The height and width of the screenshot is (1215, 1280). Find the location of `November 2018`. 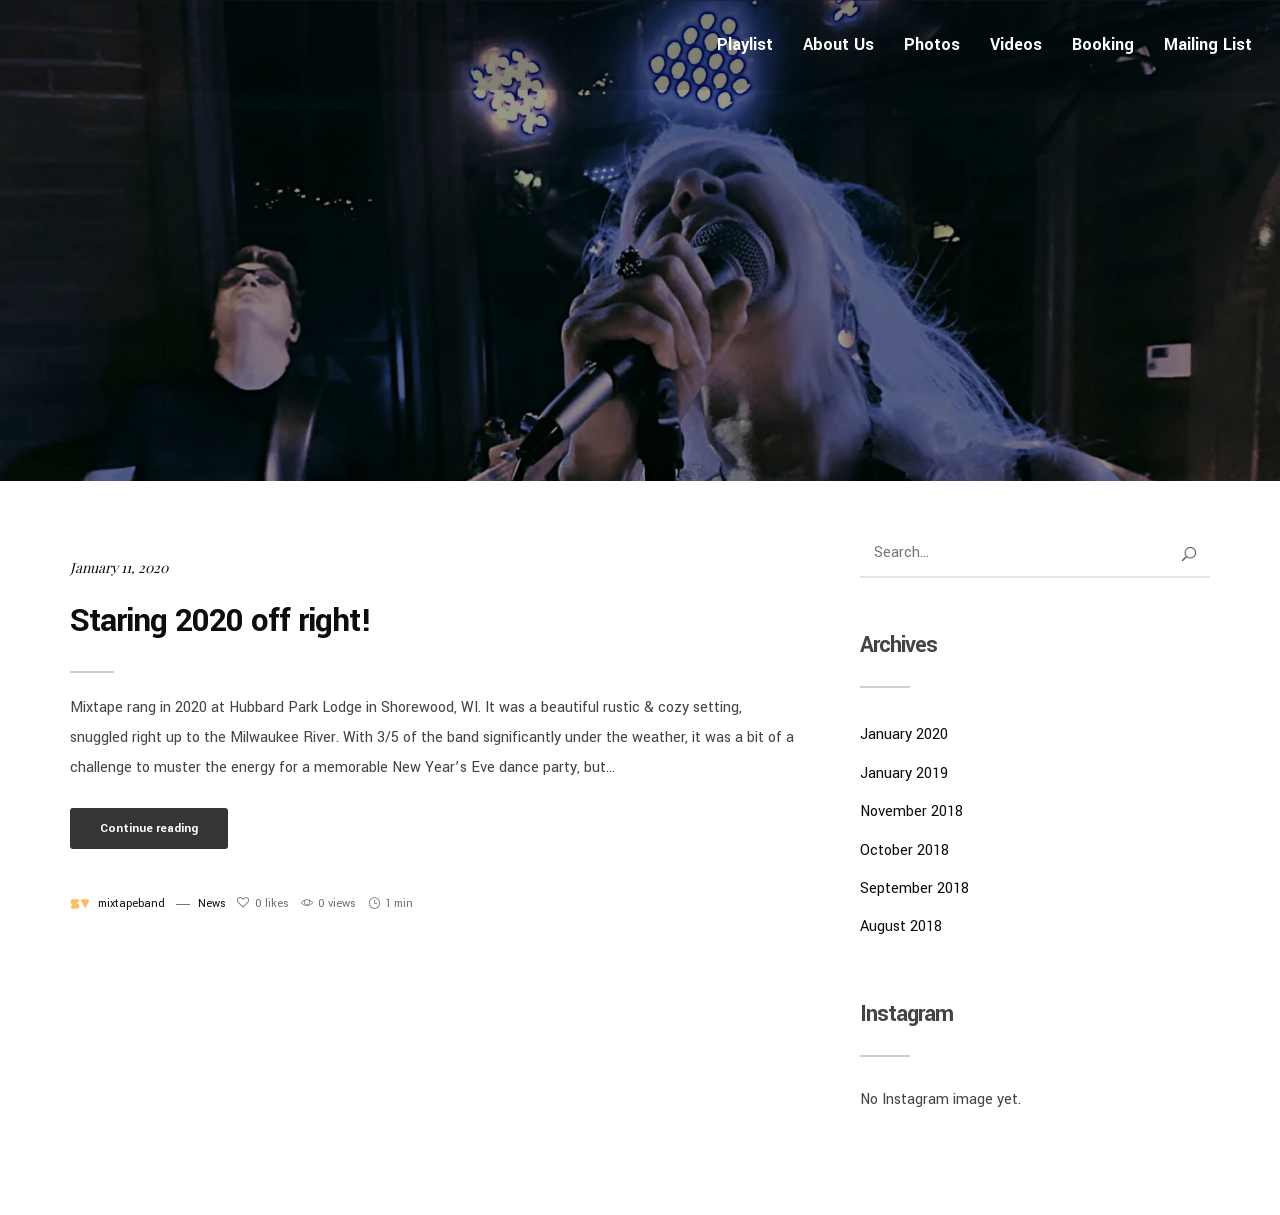

November 2018 is located at coordinates (911, 811).